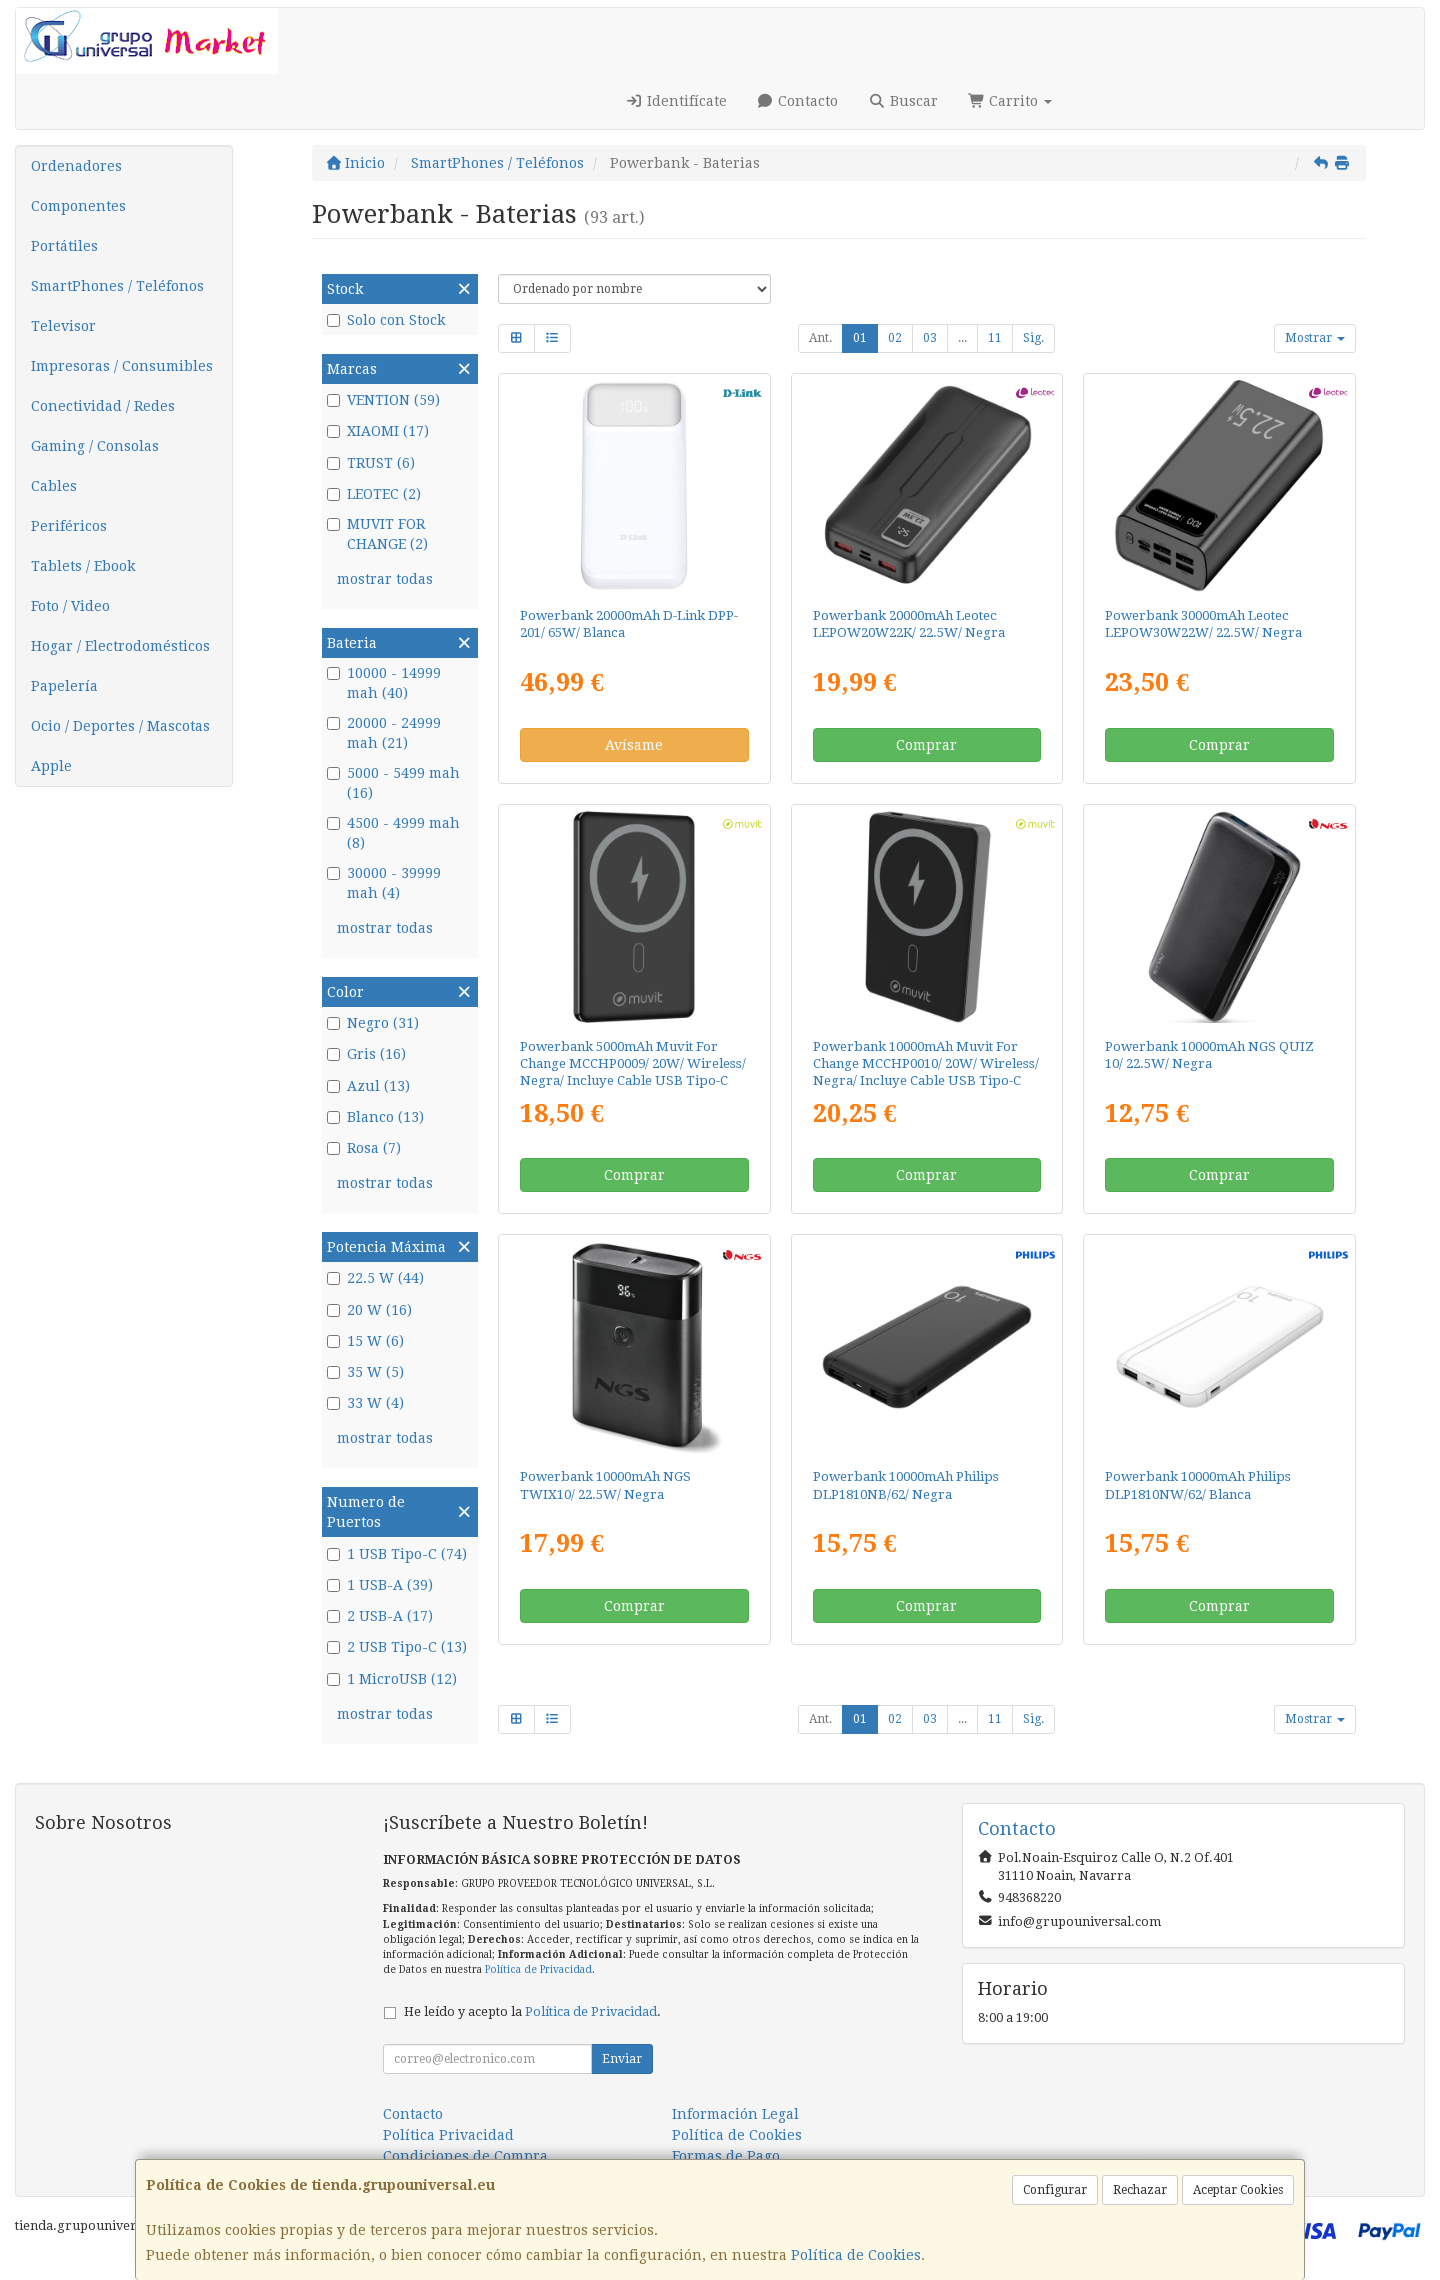 The width and height of the screenshot is (1440, 2280). Describe the element at coordinates (384, 883) in the screenshot. I see `30000 - 39999 mah (4)` at that location.